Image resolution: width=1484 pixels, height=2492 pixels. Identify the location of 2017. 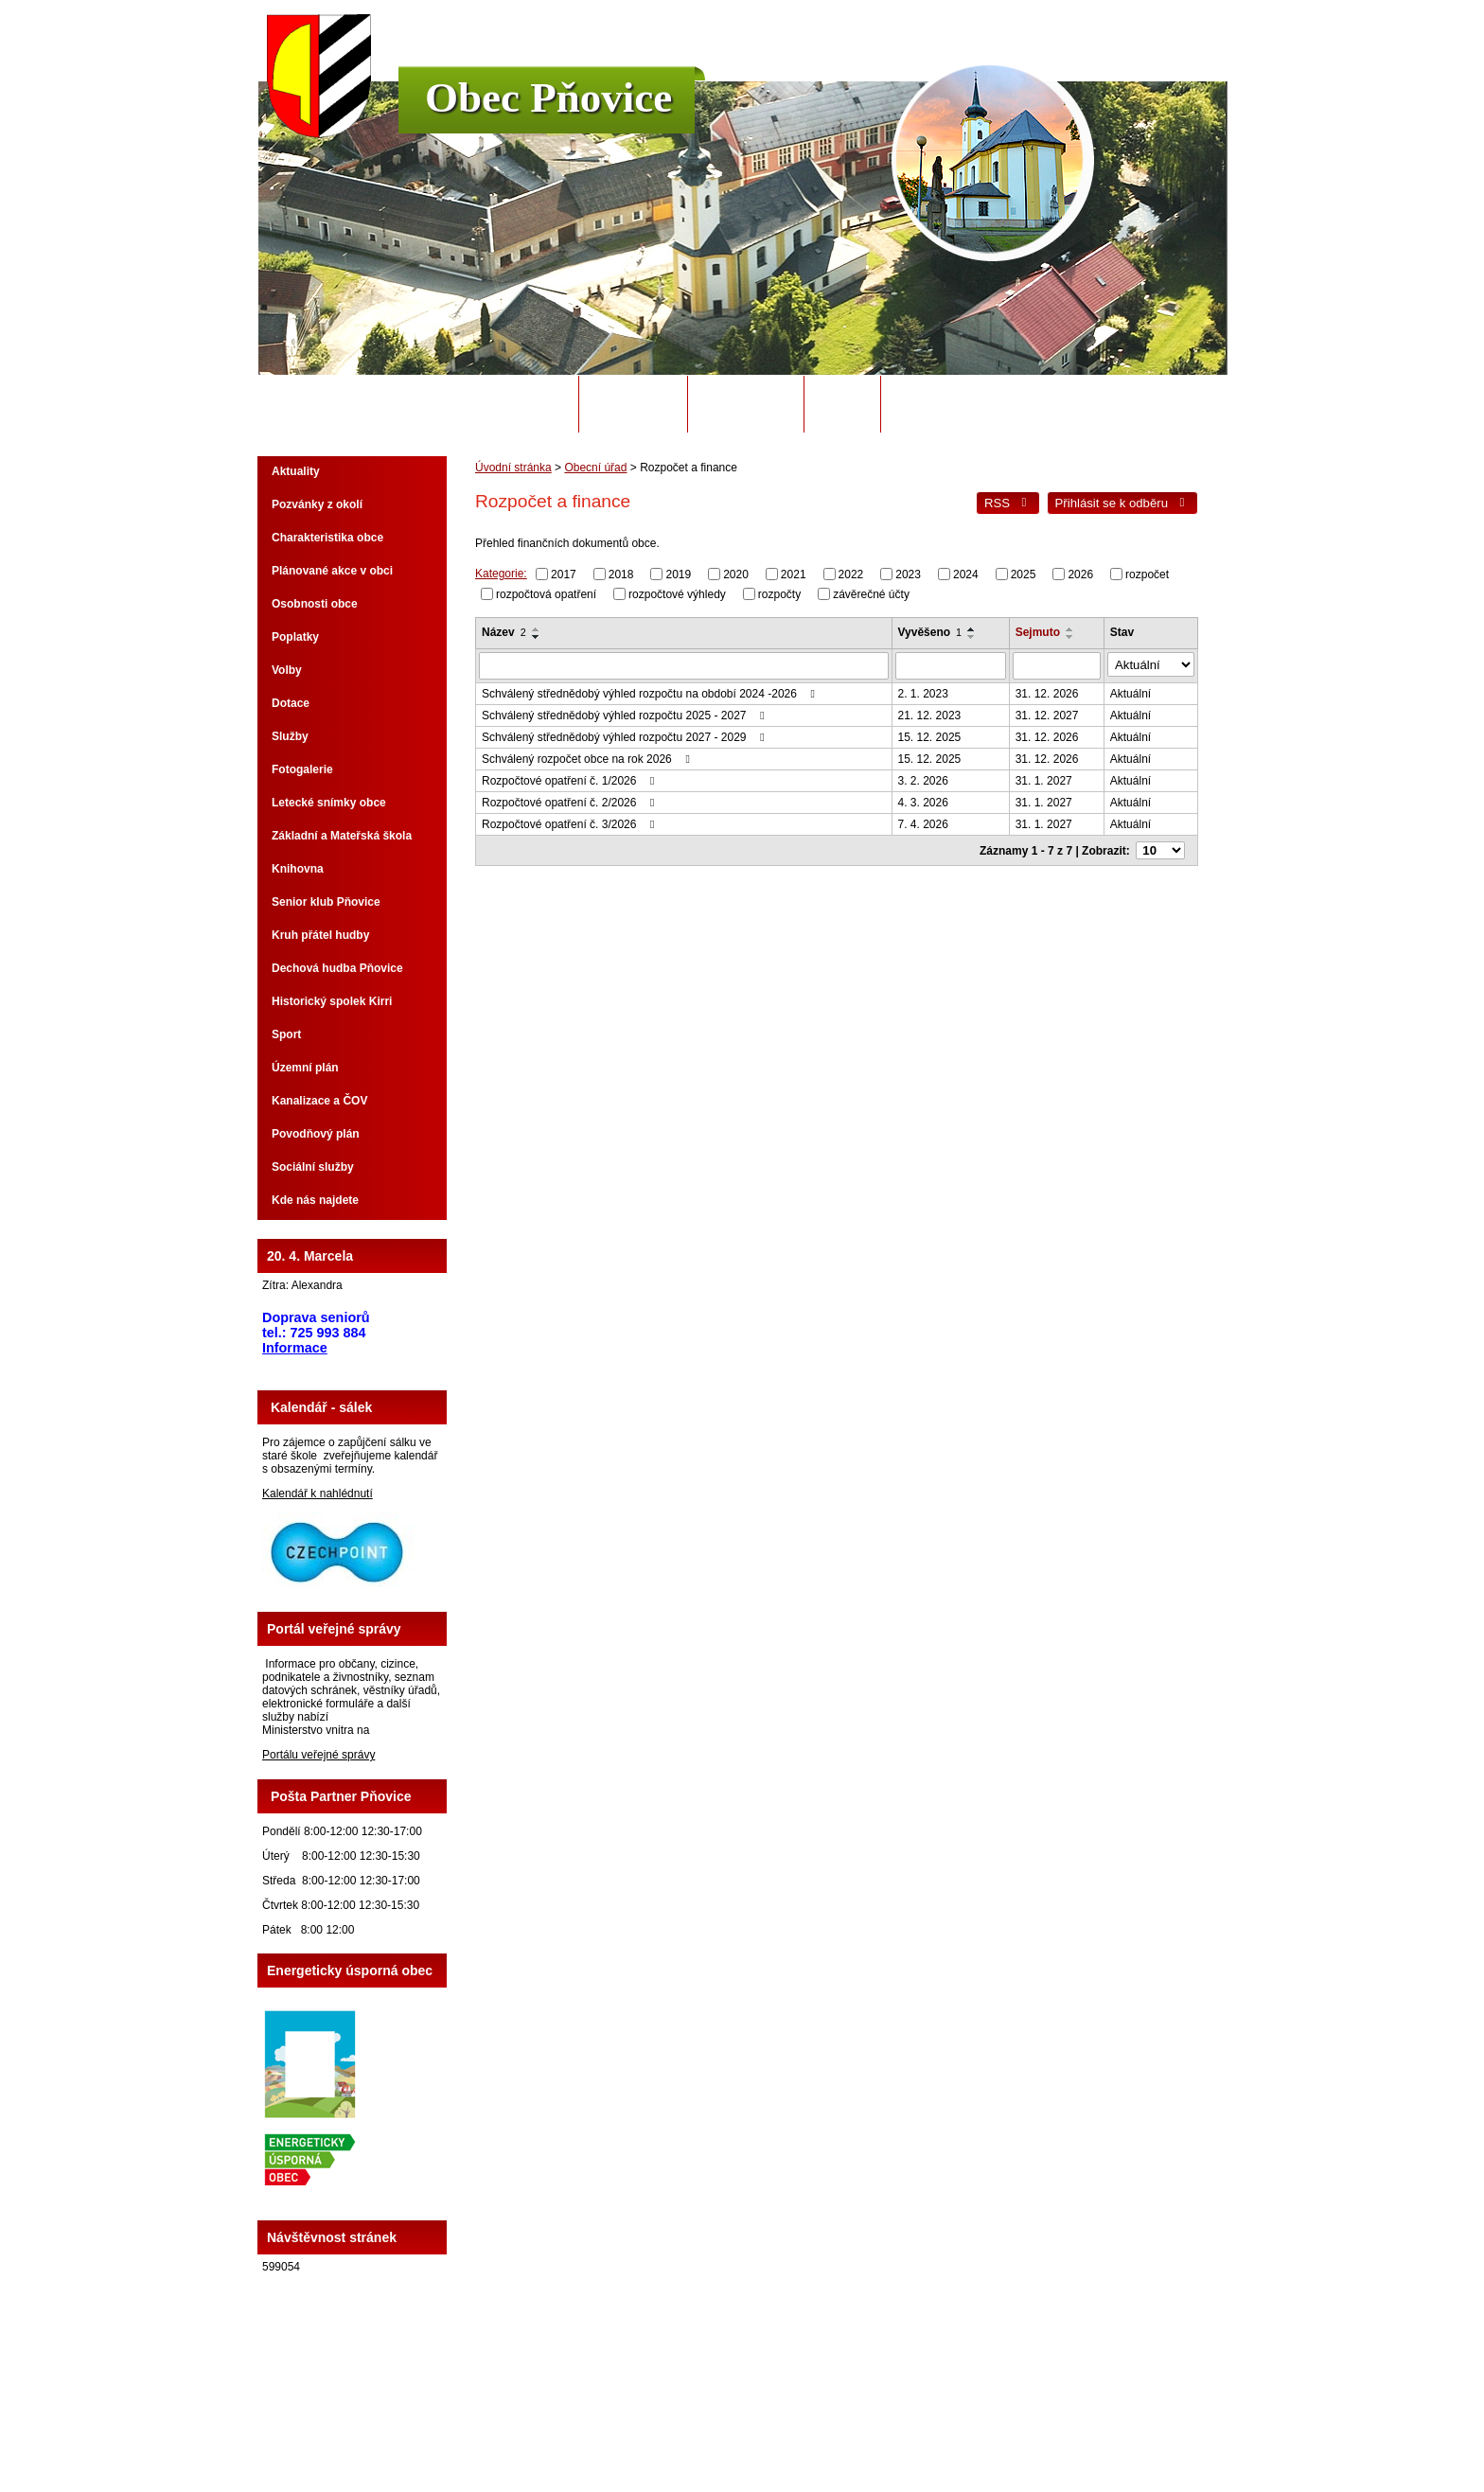
(563, 574).